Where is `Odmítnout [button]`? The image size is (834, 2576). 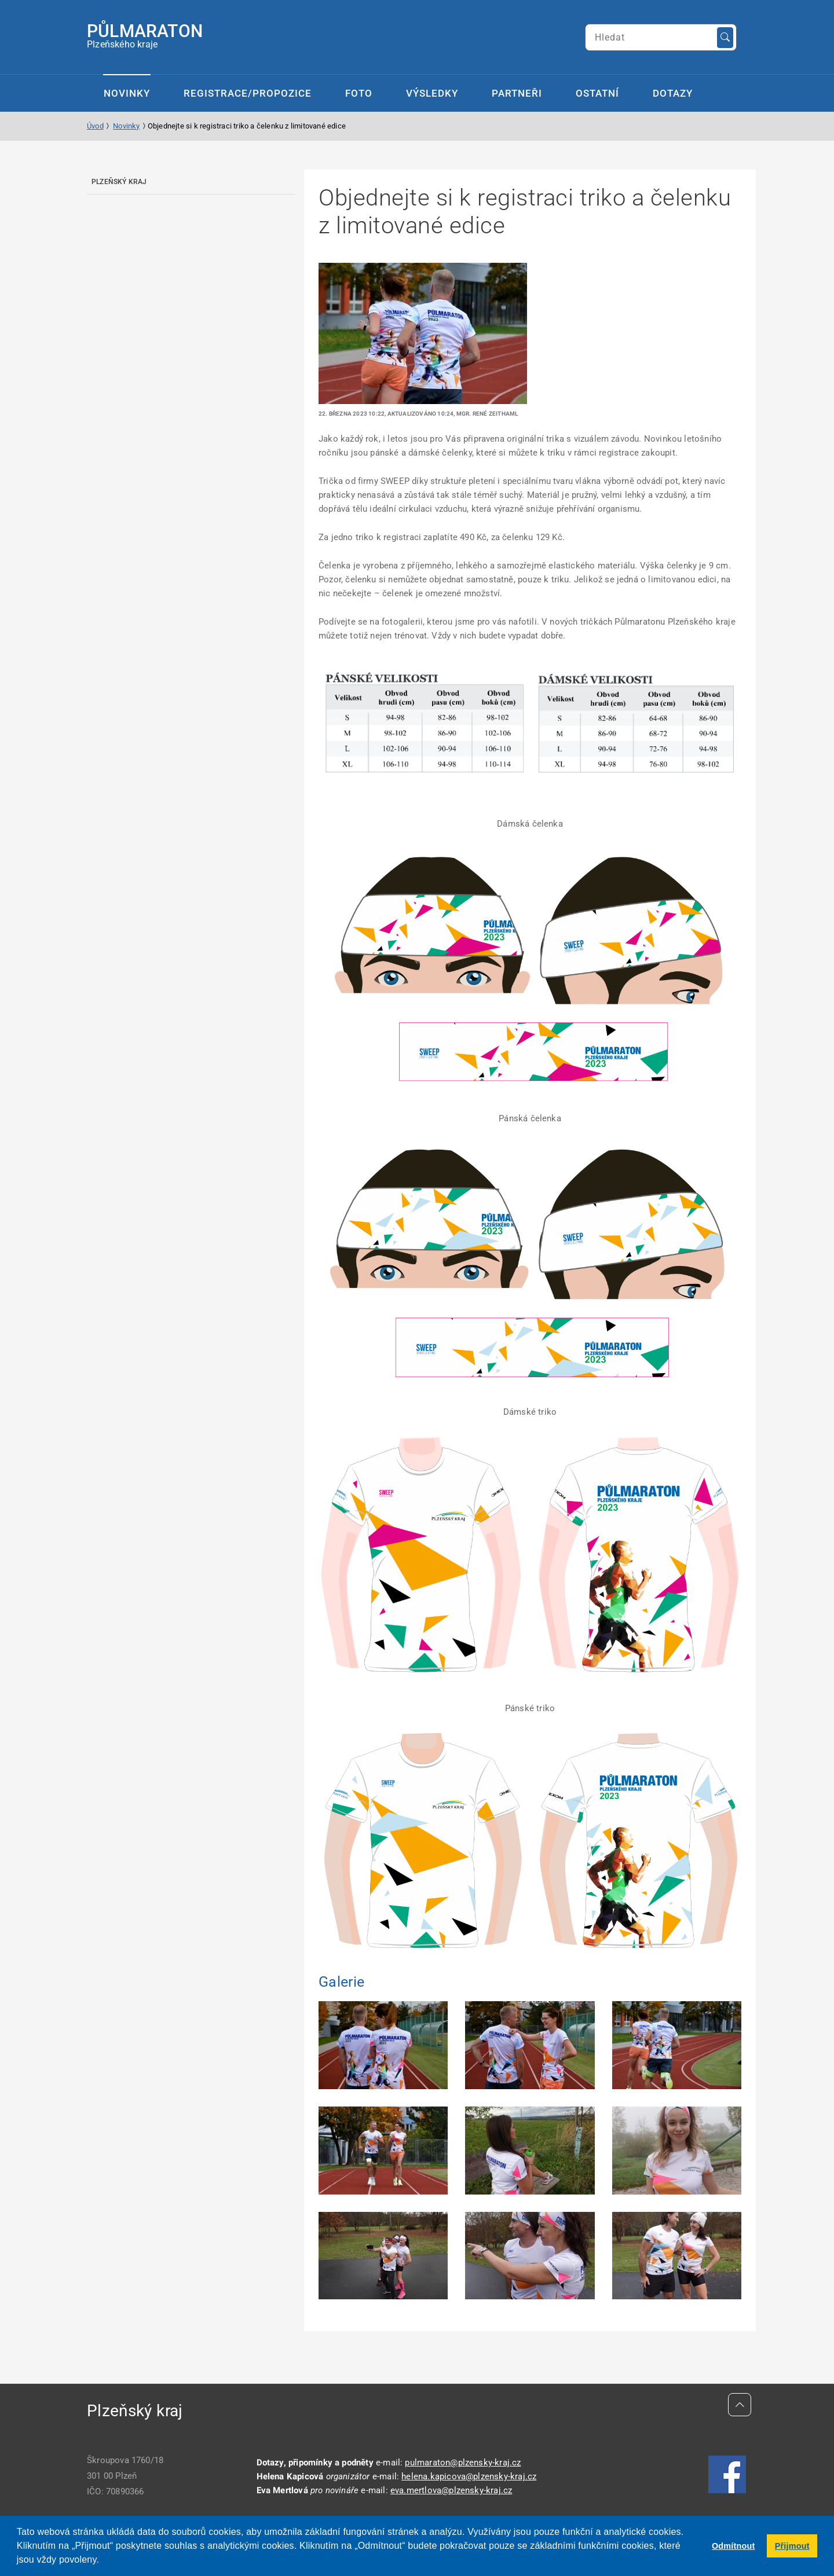 Odmítnout [button] is located at coordinates (733, 2546).